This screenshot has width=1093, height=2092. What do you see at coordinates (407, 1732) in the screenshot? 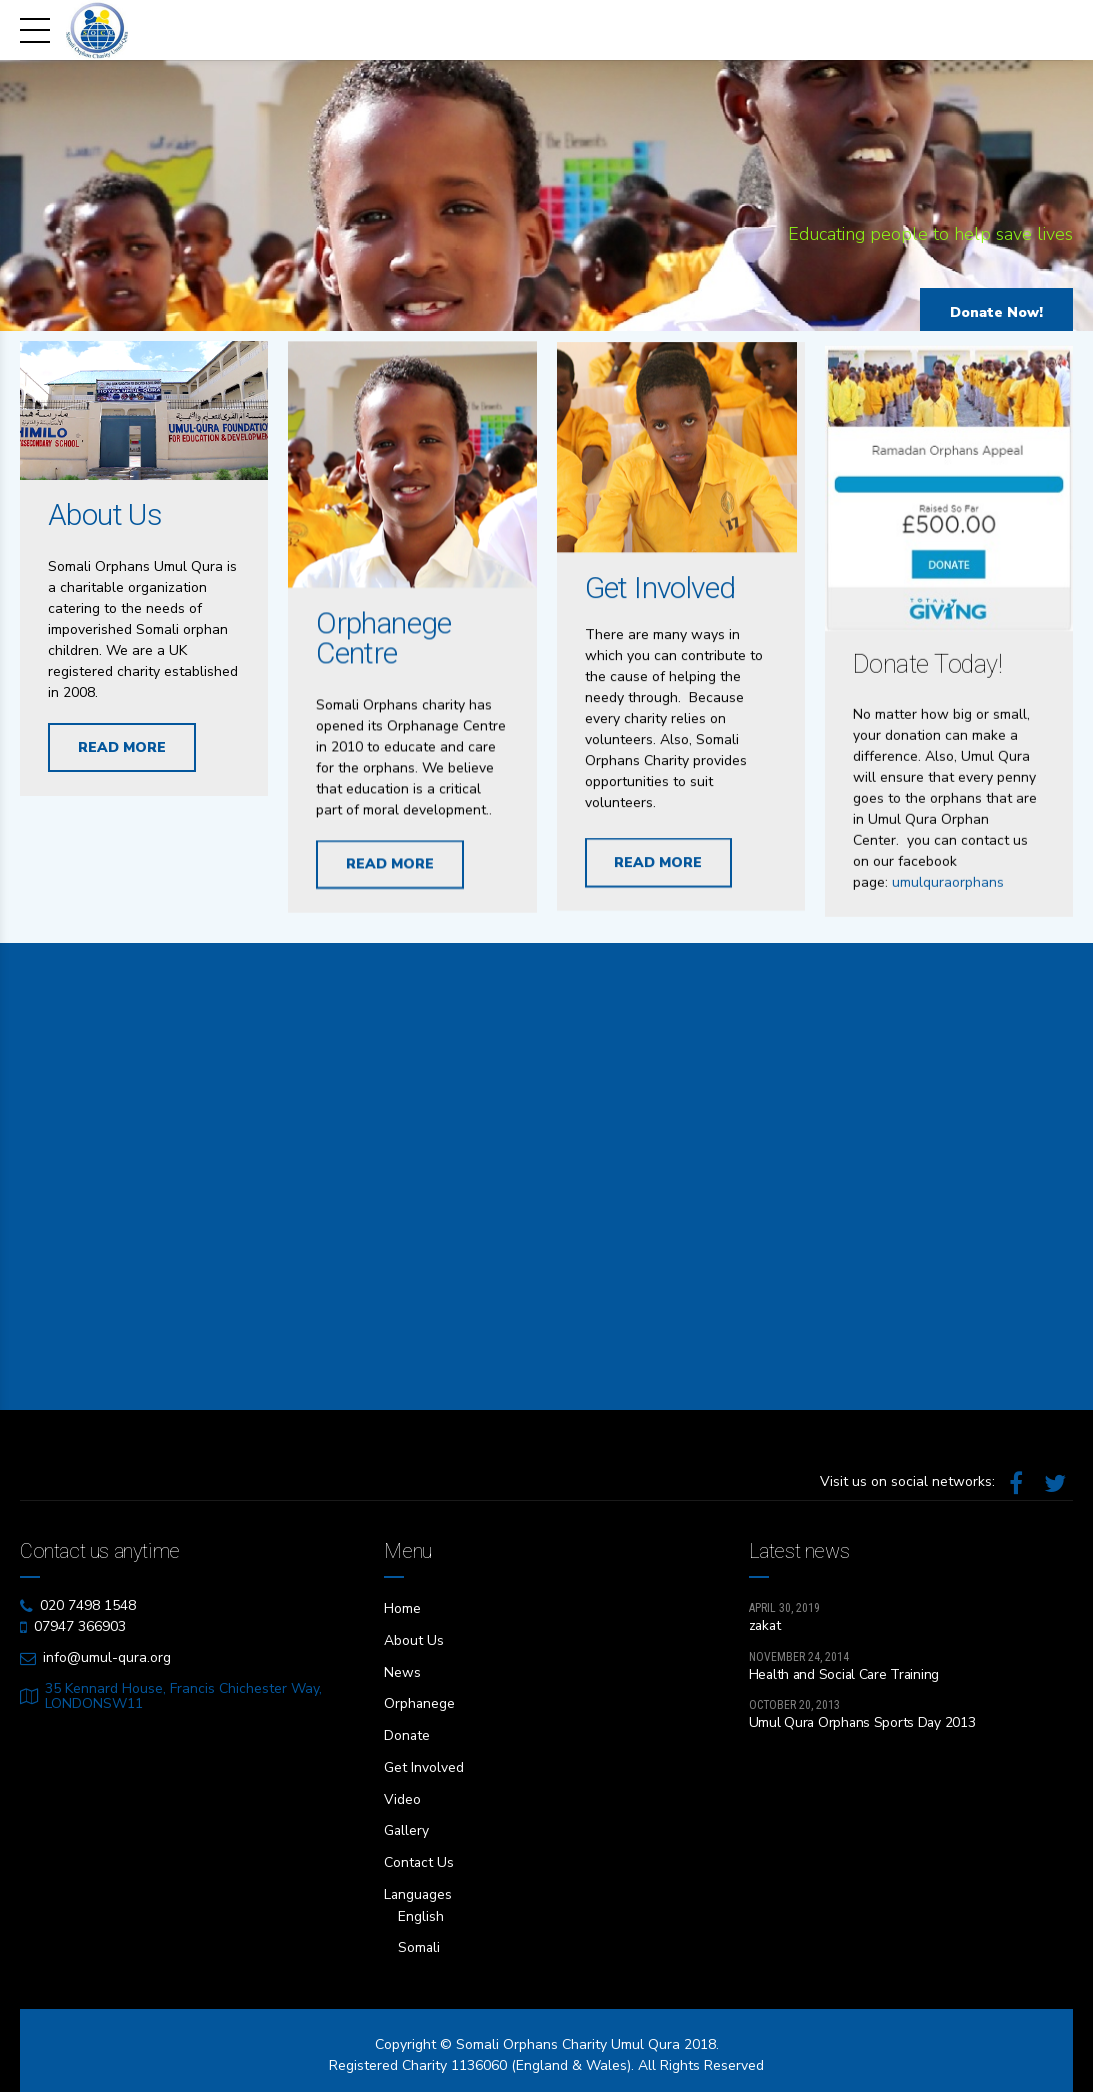
I see `Donate` at bounding box center [407, 1732].